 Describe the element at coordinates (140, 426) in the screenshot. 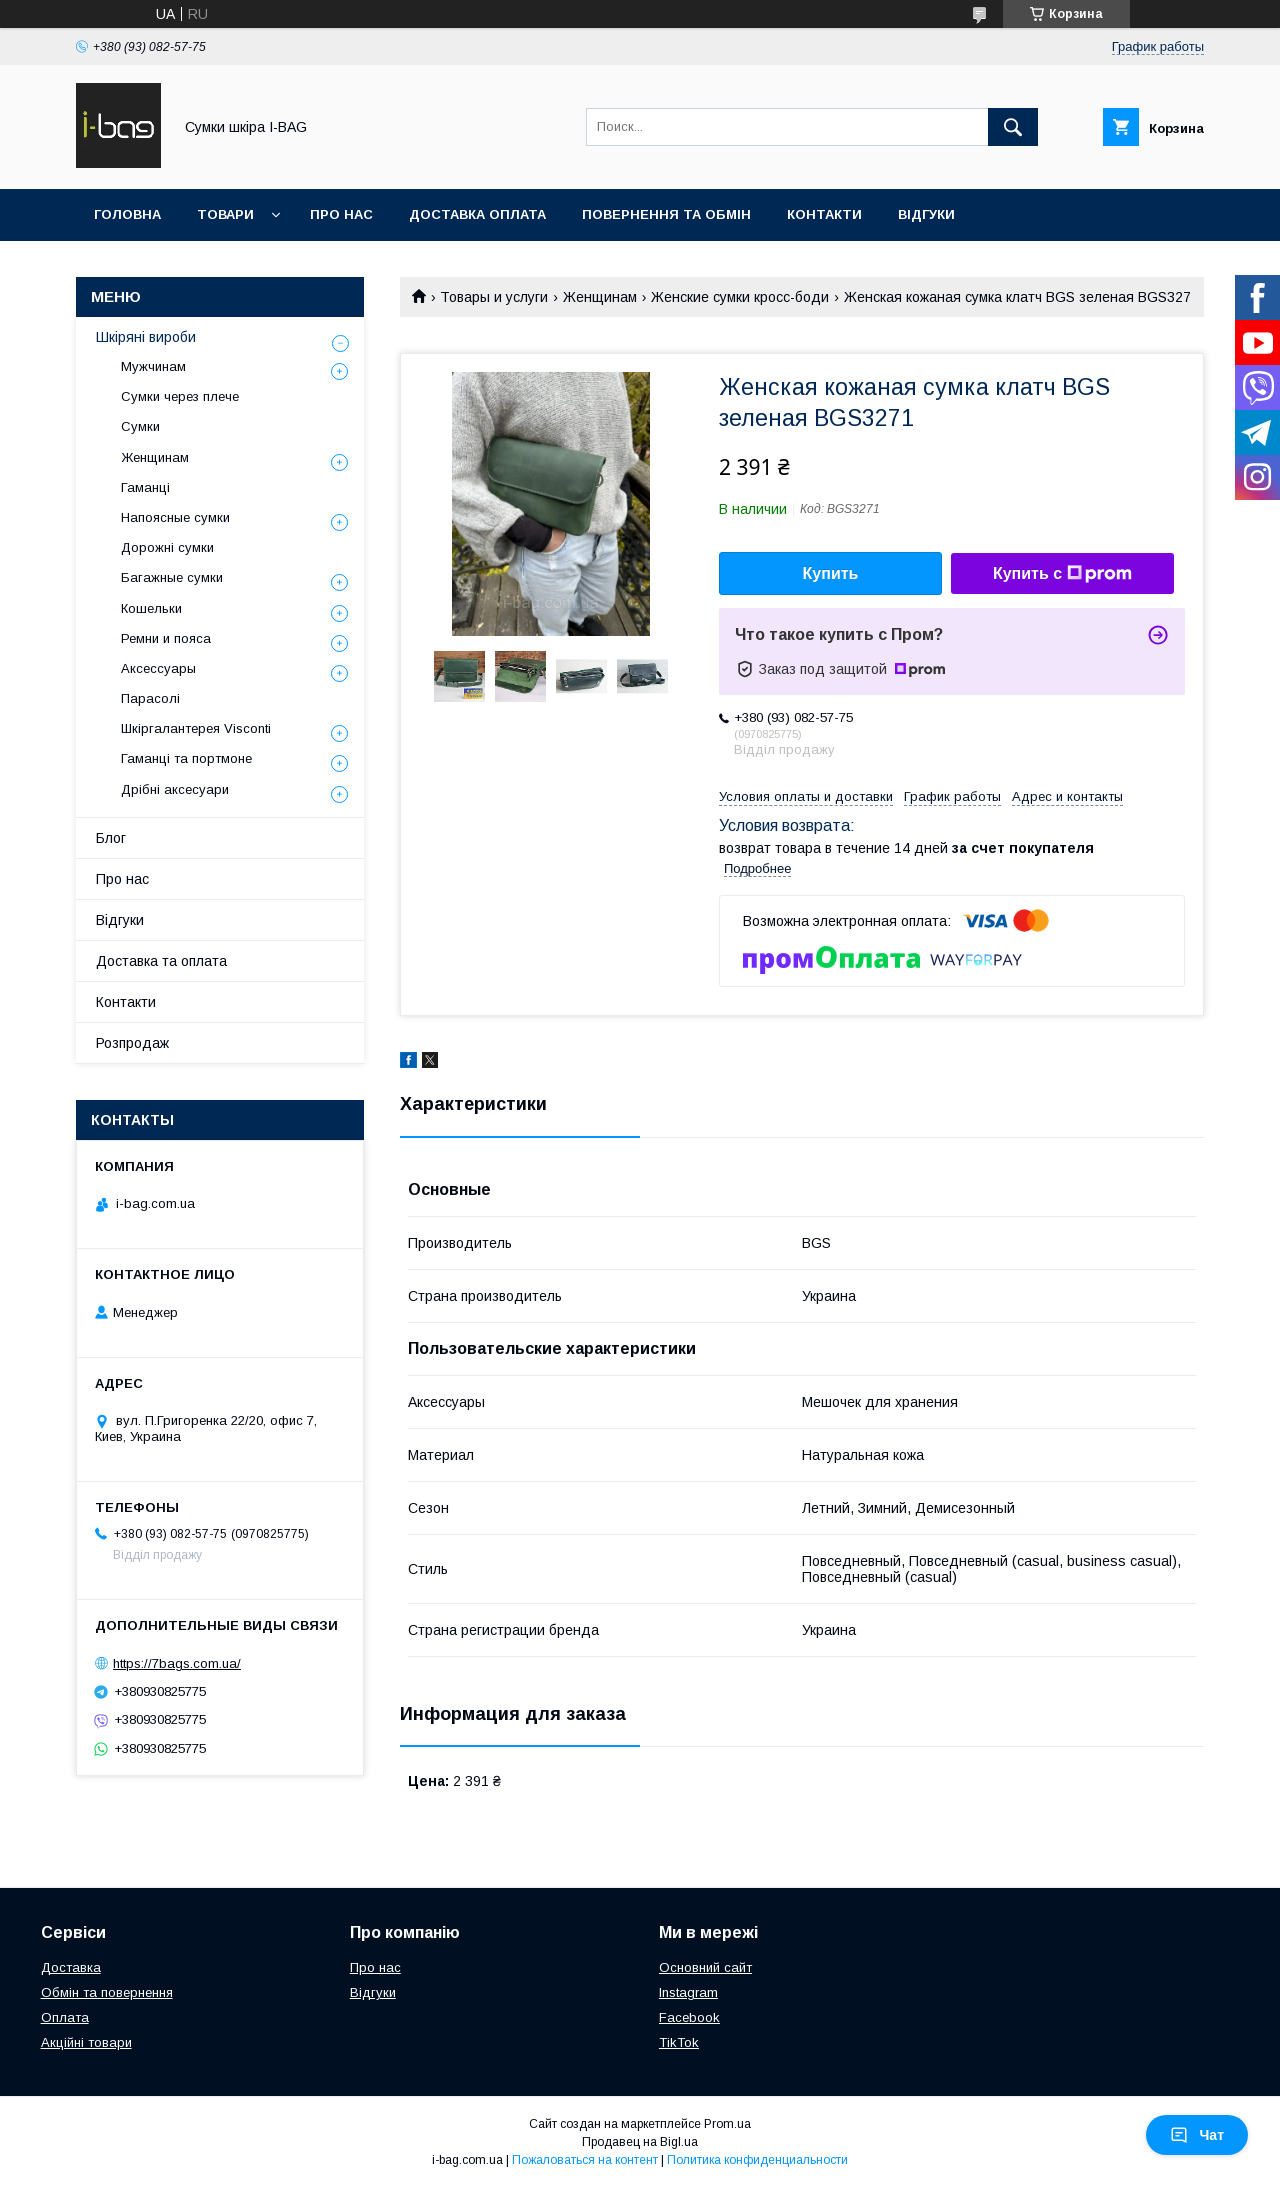

I see `Сумки` at that location.